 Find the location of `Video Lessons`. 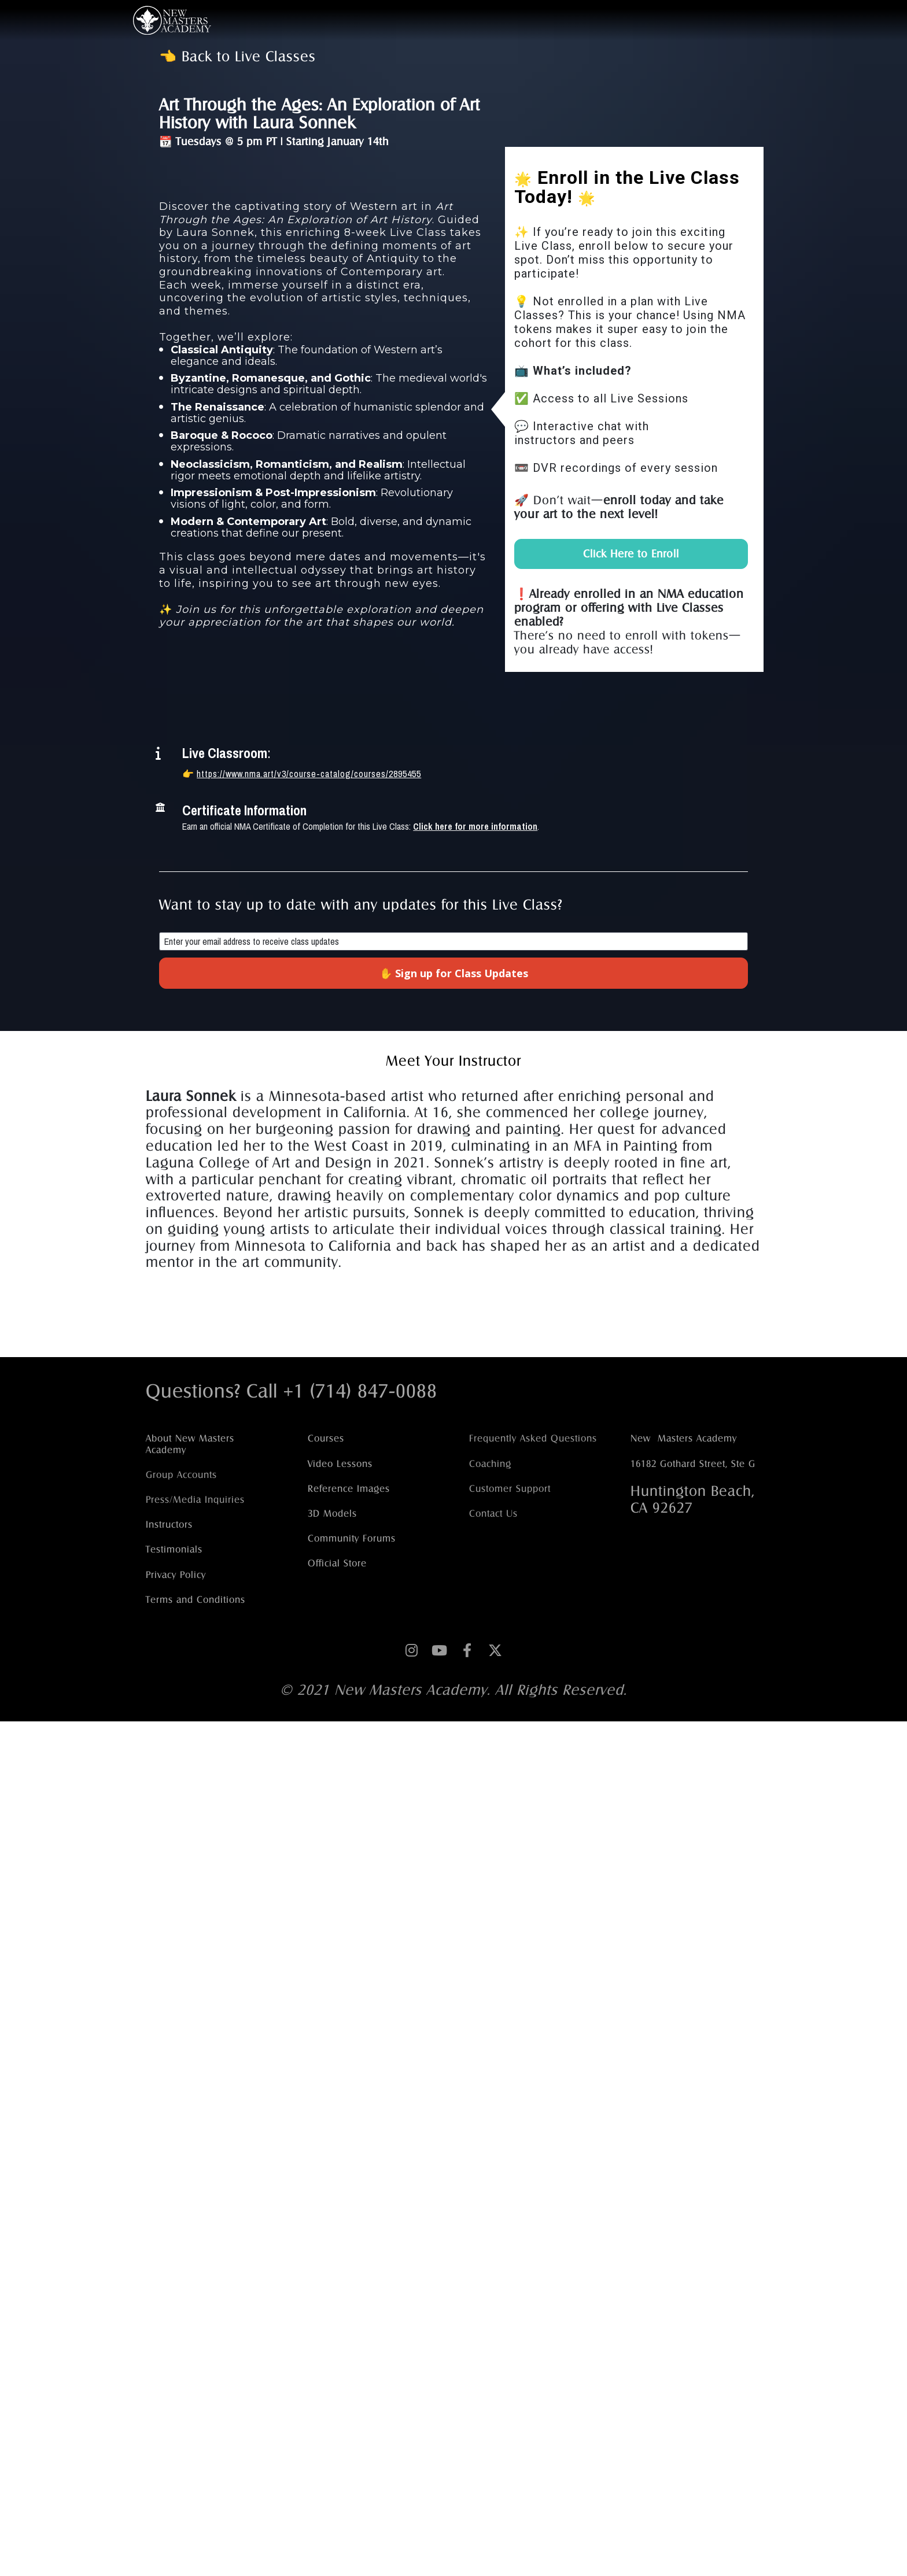

Video Lessons is located at coordinates (340, 1463).